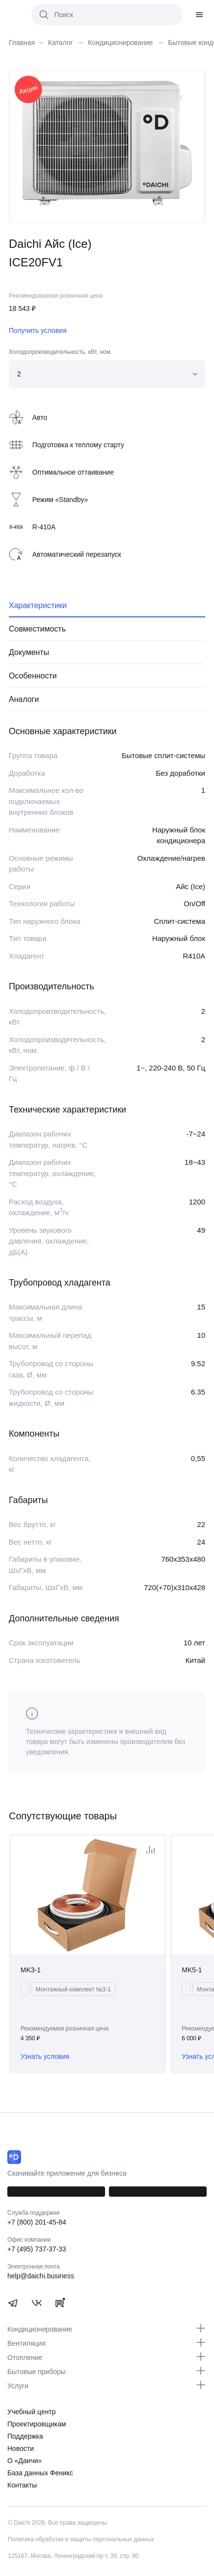 The width and height of the screenshot is (214, 2576). I want to click on Получить условия, so click(37, 330).